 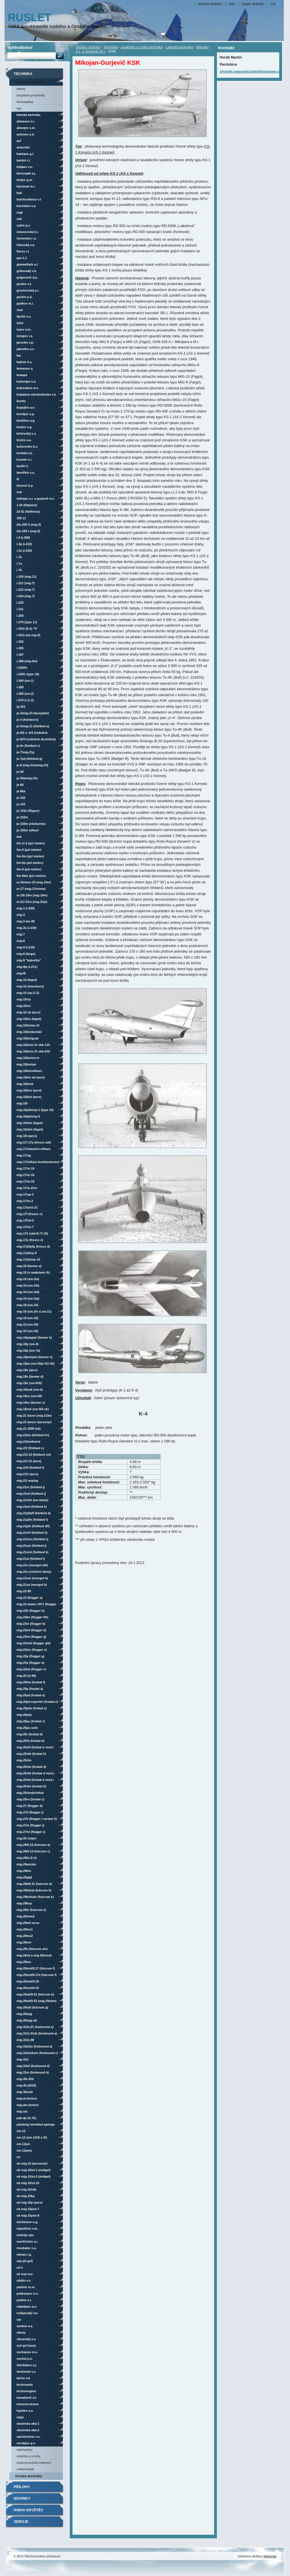 I want to click on MiG-19P/PG/PT (Farmer B), so click(x=34, y=1337).